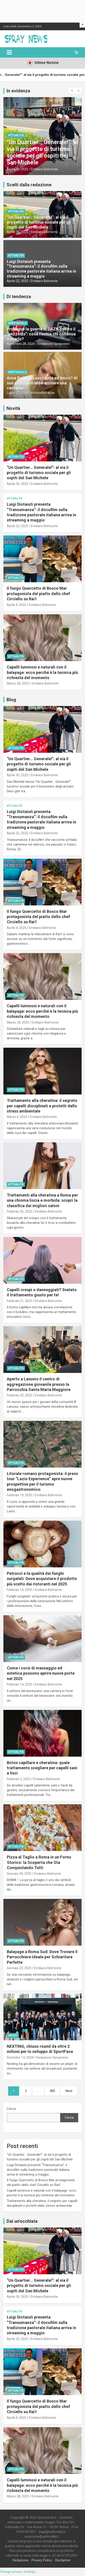 The height and width of the screenshot is (2576, 85). Describe the element at coordinates (42, 1768) in the screenshot. I see `Botox capillare e cheratina: quale trattamento scegliere per capelli sani e lisci` at that location.